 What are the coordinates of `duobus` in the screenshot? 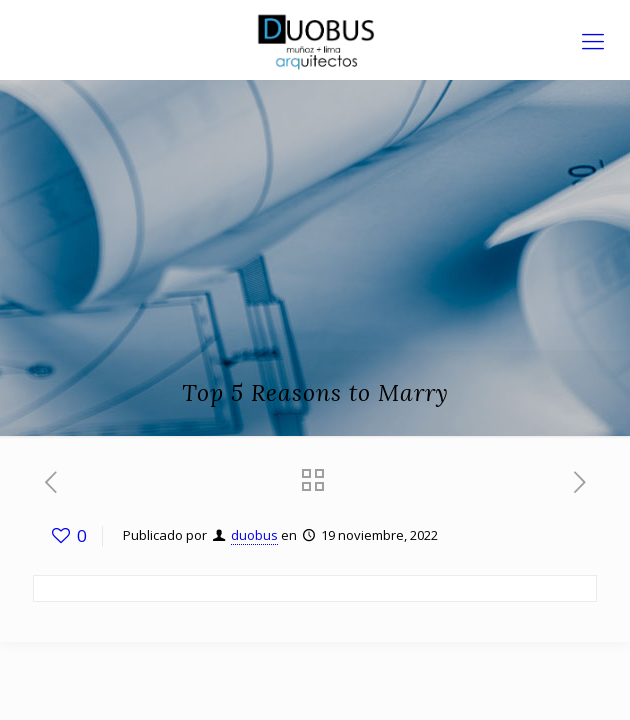 It's located at (254, 535).